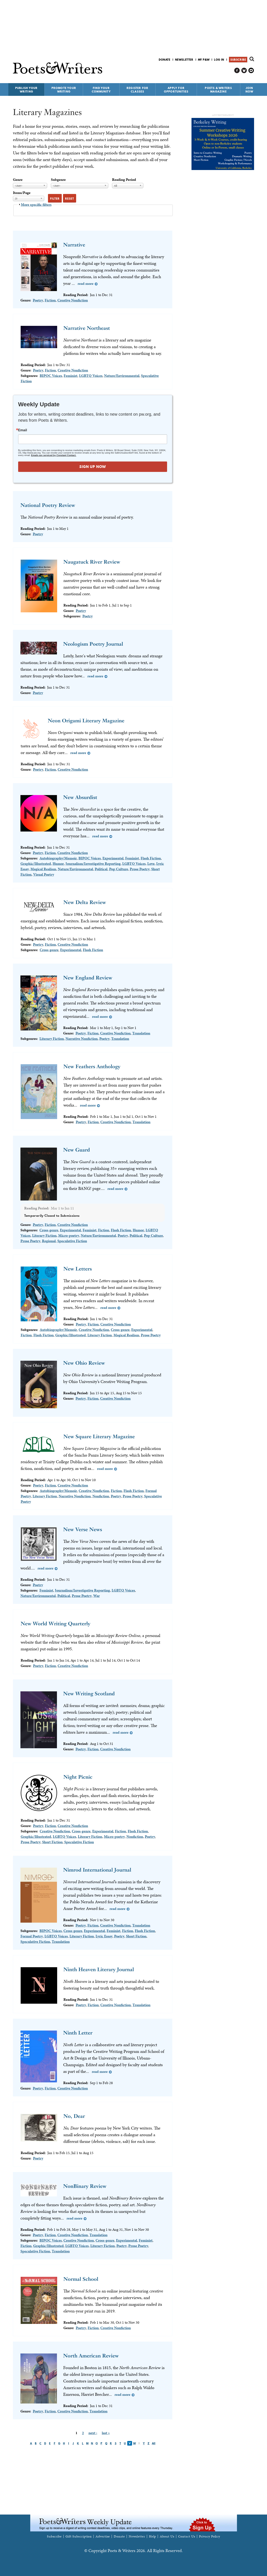 The width and height of the screenshot is (267, 2576). What do you see at coordinates (72, 300) in the screenshot?
I see `Creative Nonfiction` at bounding box center [72, 300].